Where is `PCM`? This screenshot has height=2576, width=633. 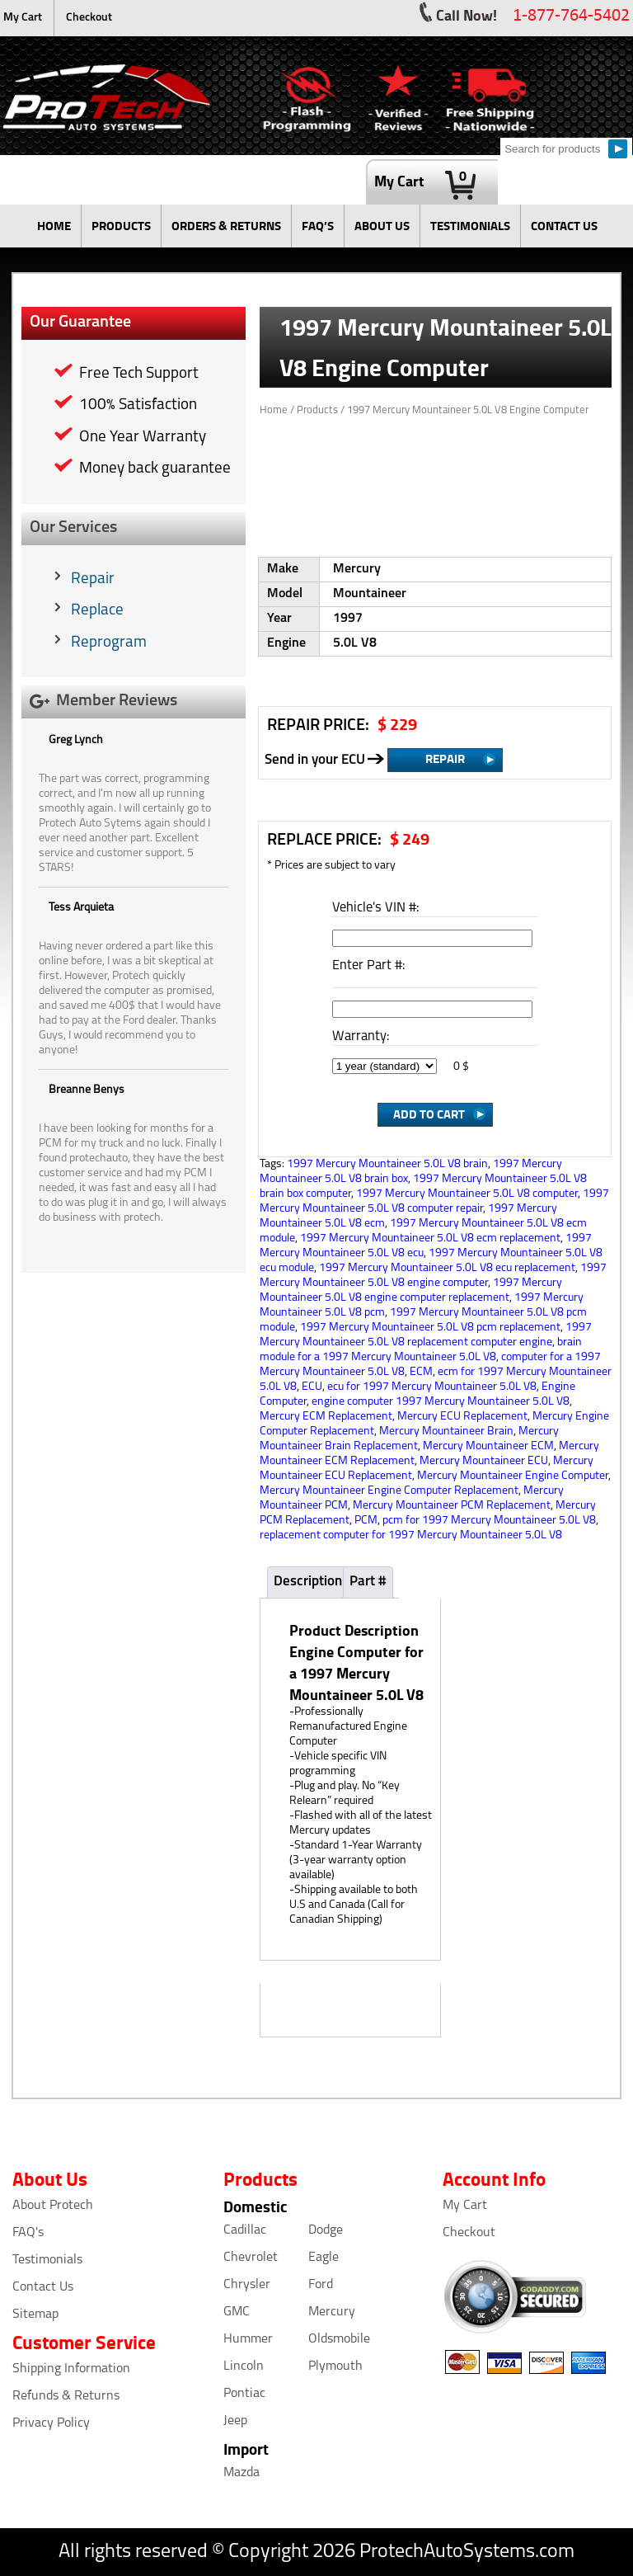
PCM is located at coordinates (365, 1520).